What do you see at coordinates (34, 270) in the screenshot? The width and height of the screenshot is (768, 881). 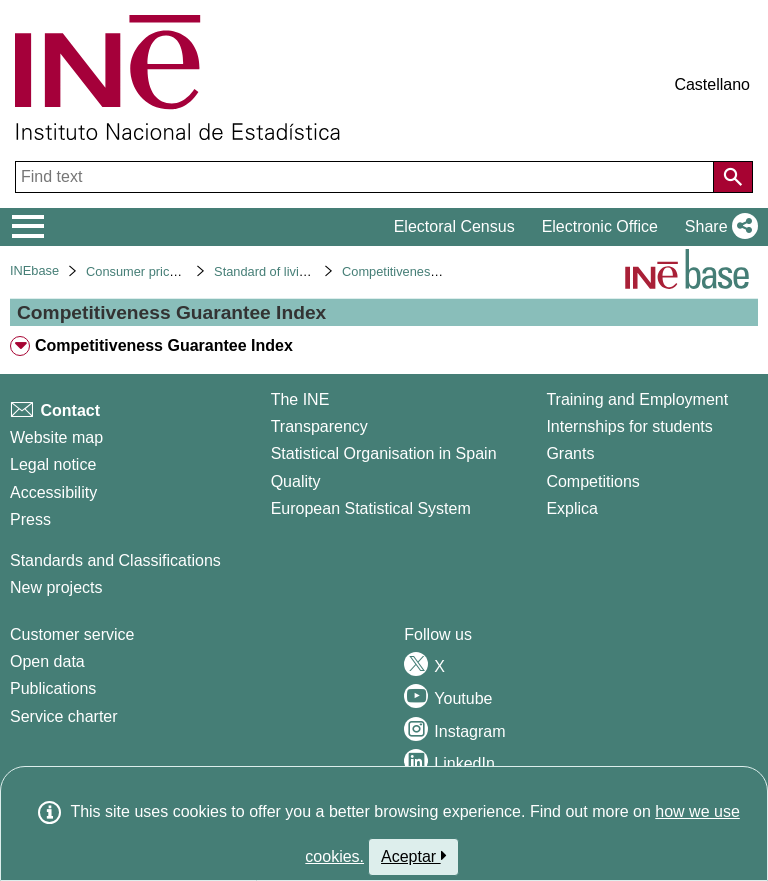 I see `INEbase` at bounding box center [34, 270].